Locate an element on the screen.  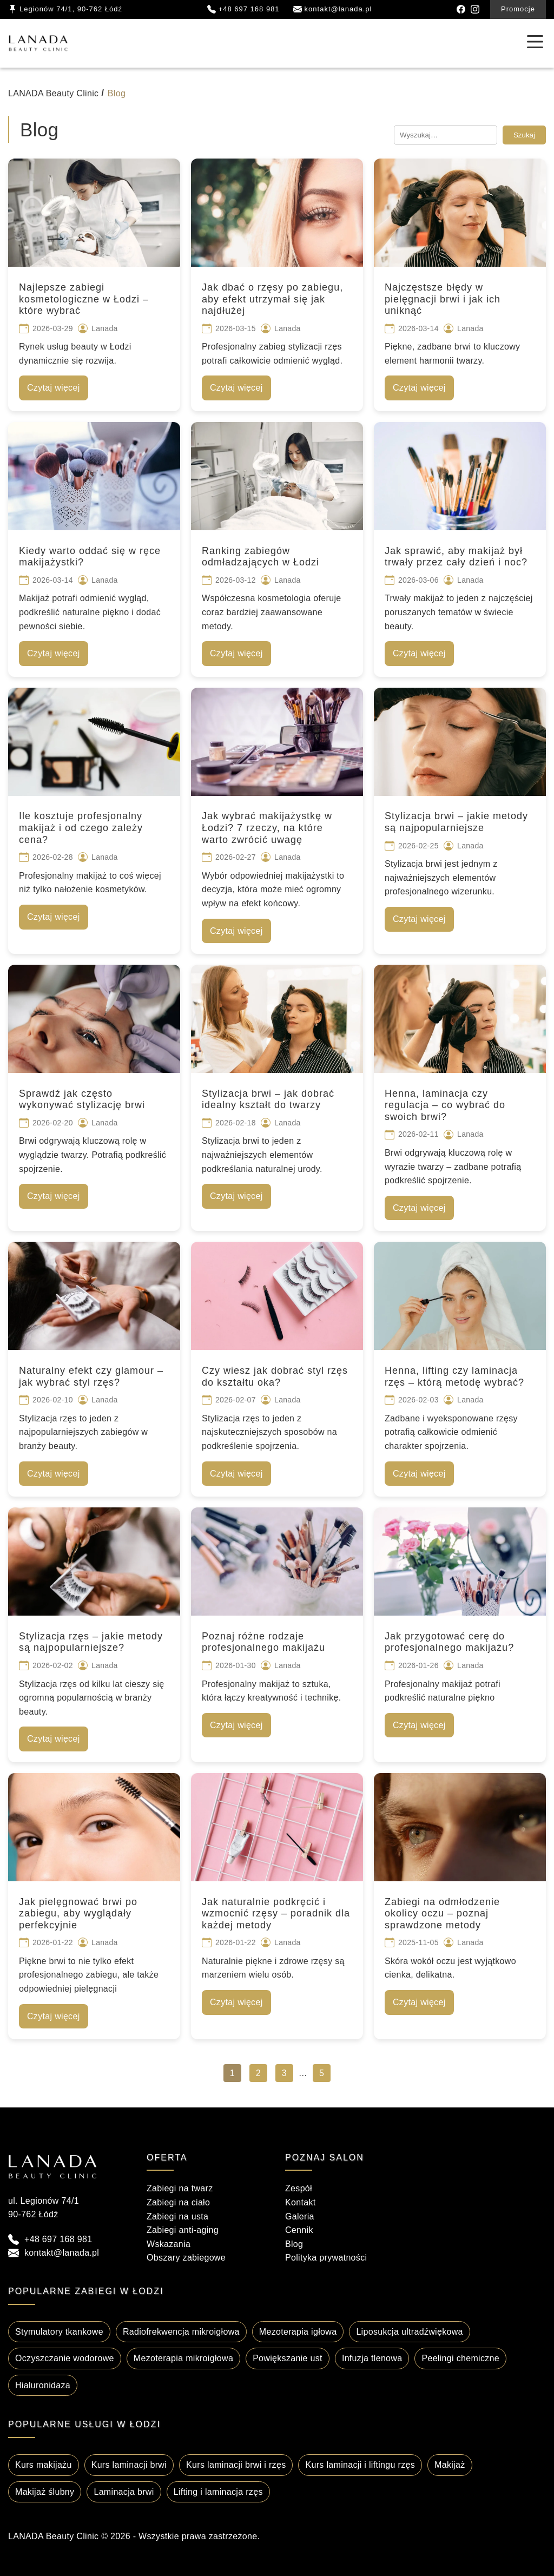
Ile kosztuje profesjonalny makijaż i od czego zależy cena? is located at coordinates (81, 828).